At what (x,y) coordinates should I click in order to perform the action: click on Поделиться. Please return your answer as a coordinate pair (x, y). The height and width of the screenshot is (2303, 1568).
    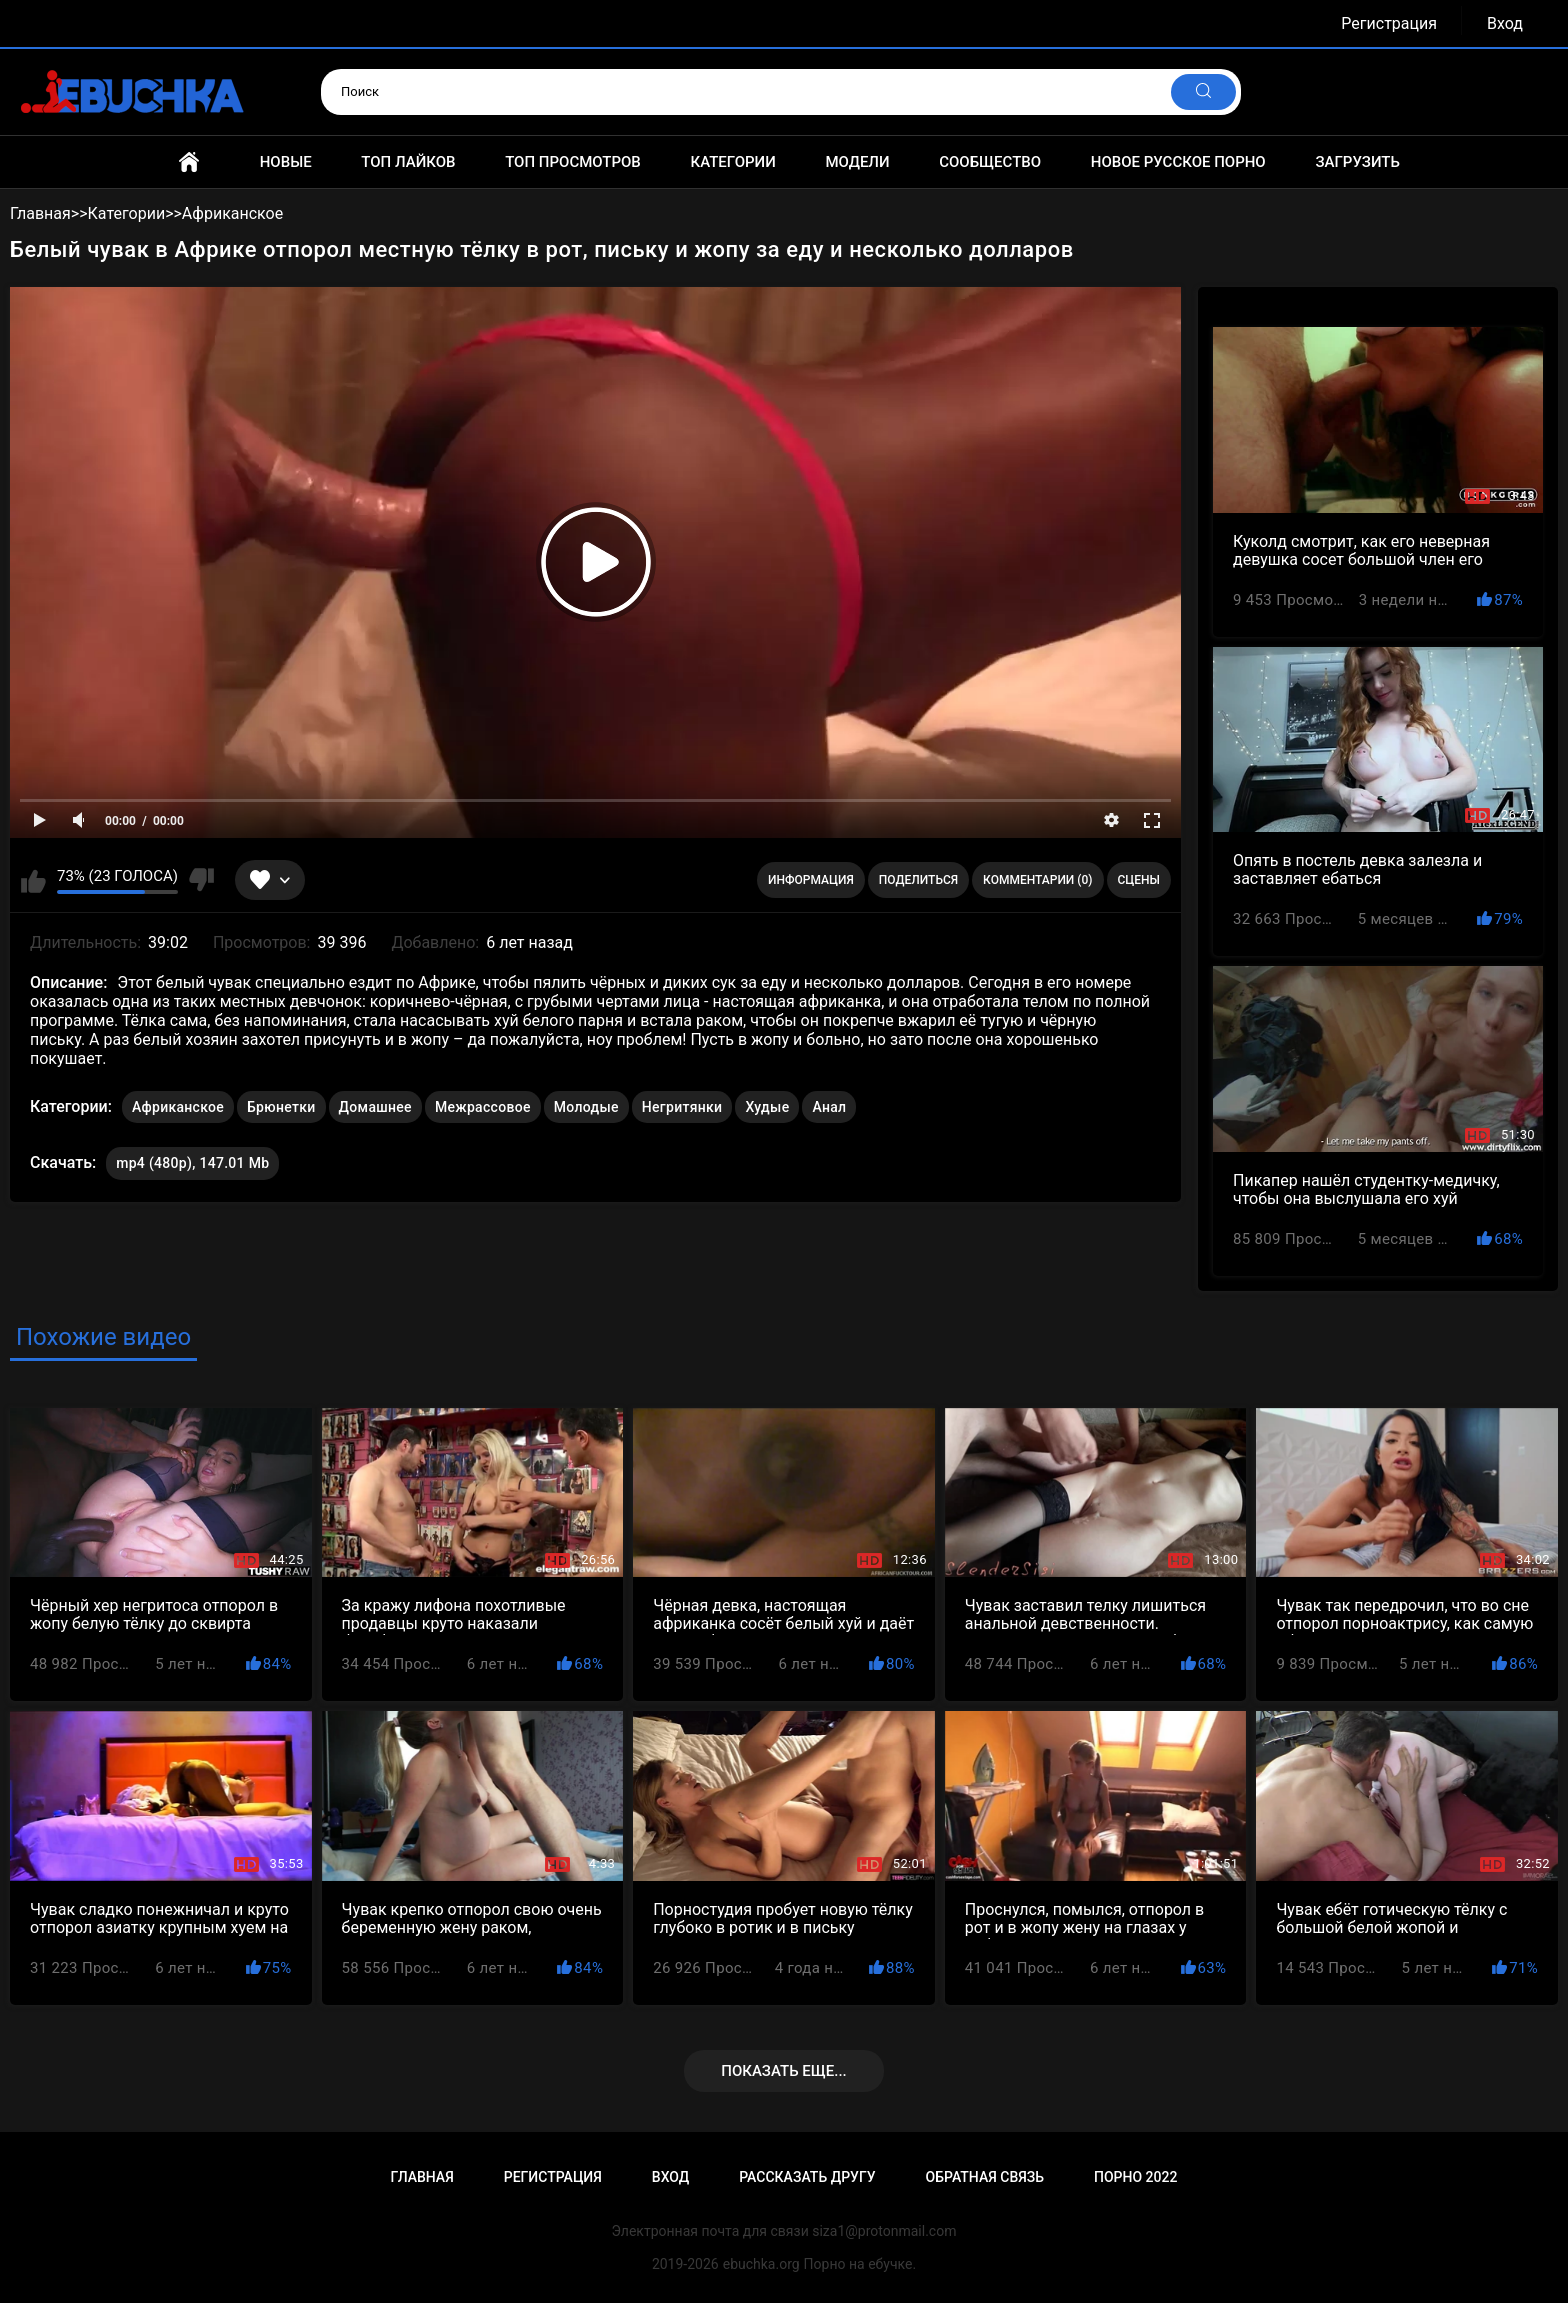
    Looking at the image, I should click on (918, 880).